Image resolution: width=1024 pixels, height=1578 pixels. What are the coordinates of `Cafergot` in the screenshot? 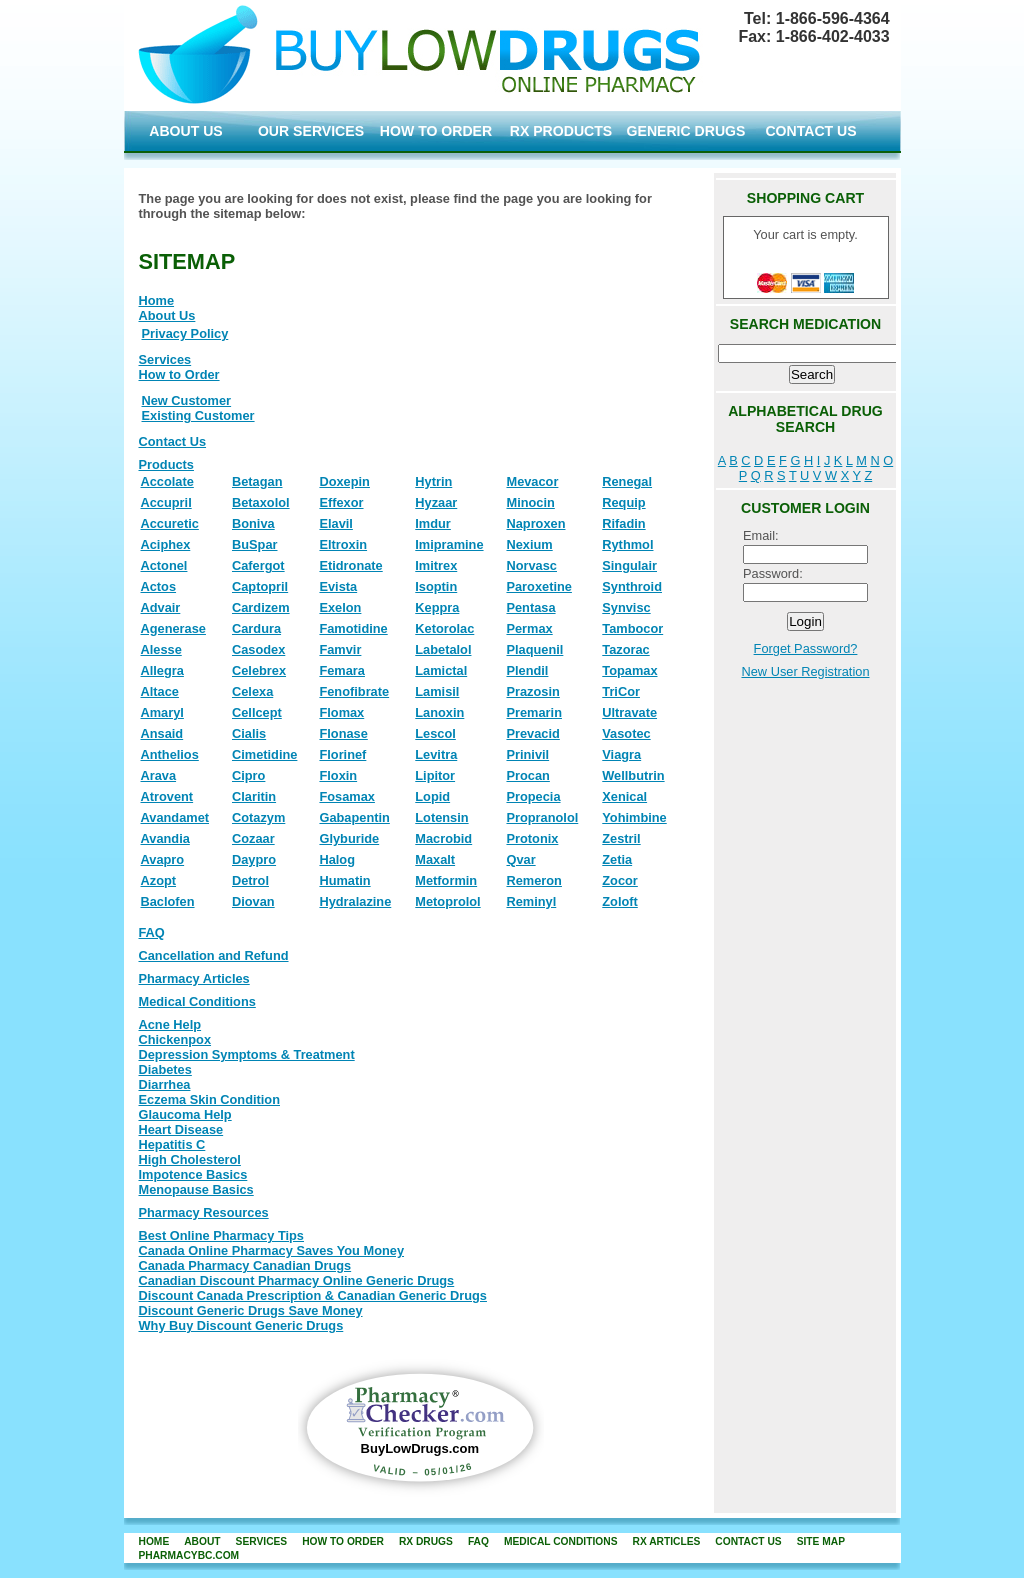 It's located at (258, 565).